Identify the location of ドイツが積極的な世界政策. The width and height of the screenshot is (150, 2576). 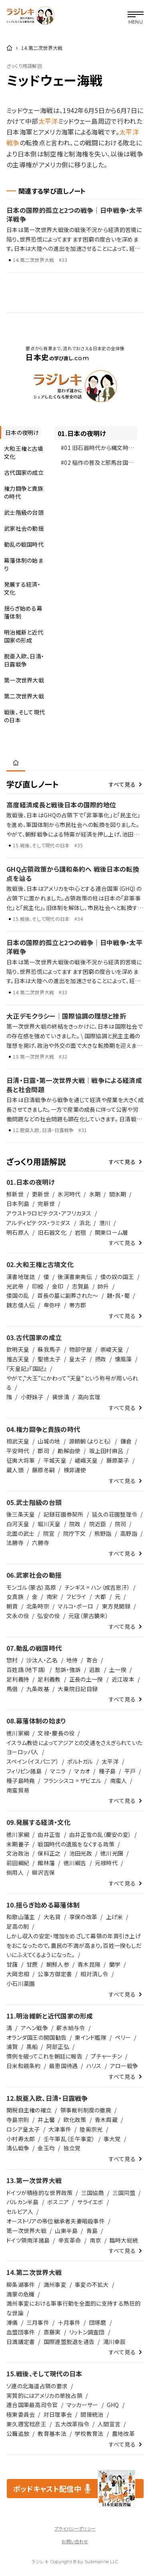
(39, 2193).